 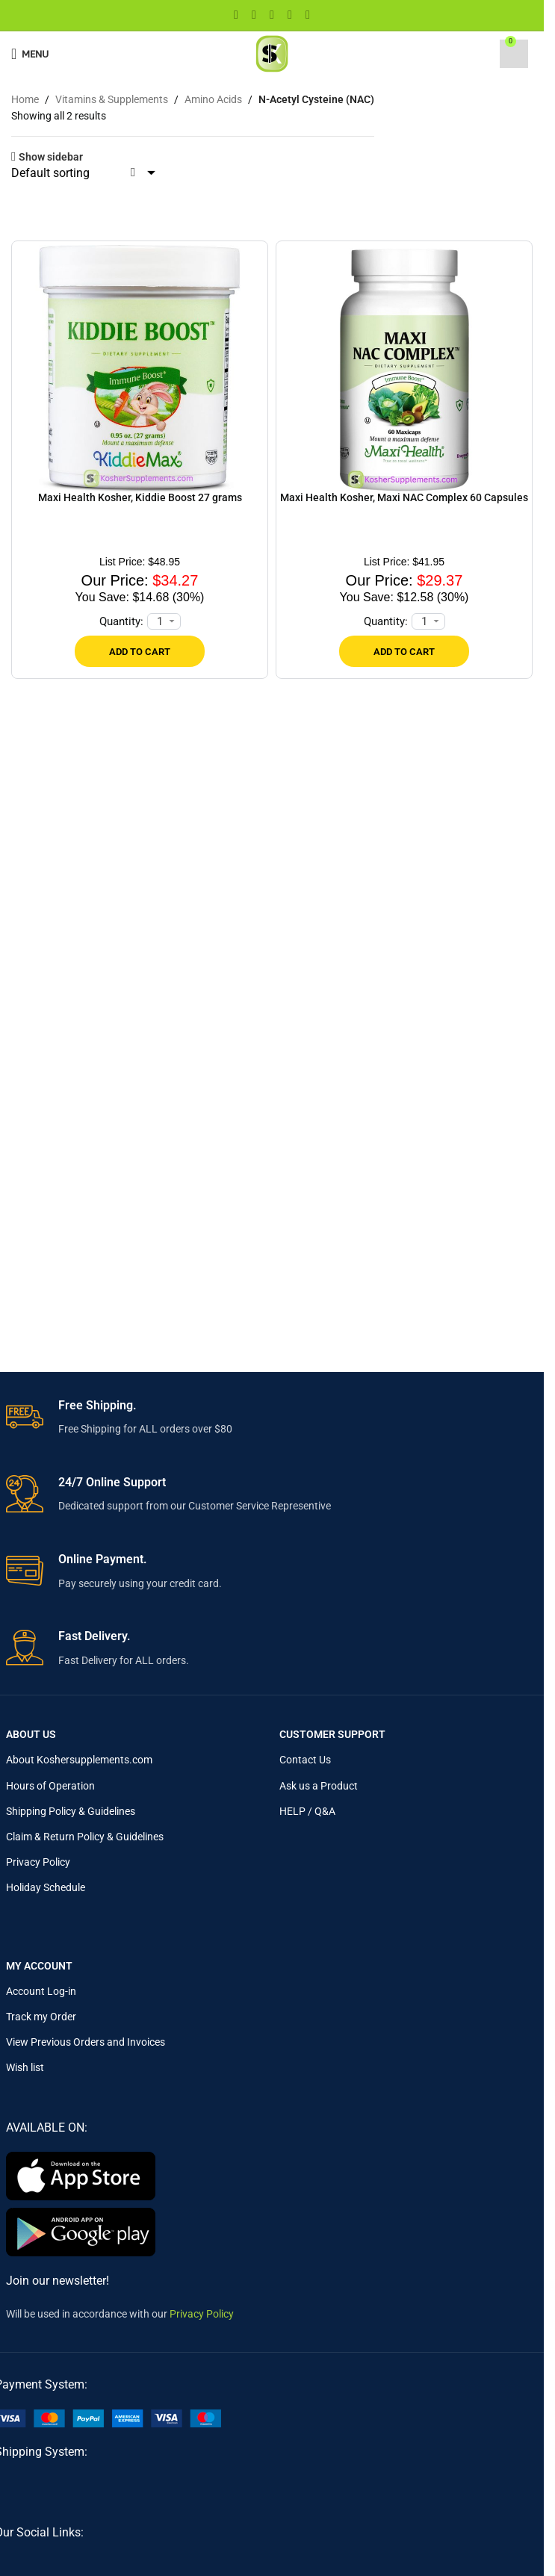 I want to click on [Add to cart: “Maxi Health Kosher, Maxi NAC Complex 60 Capsules”], so click(x=404, y=651).